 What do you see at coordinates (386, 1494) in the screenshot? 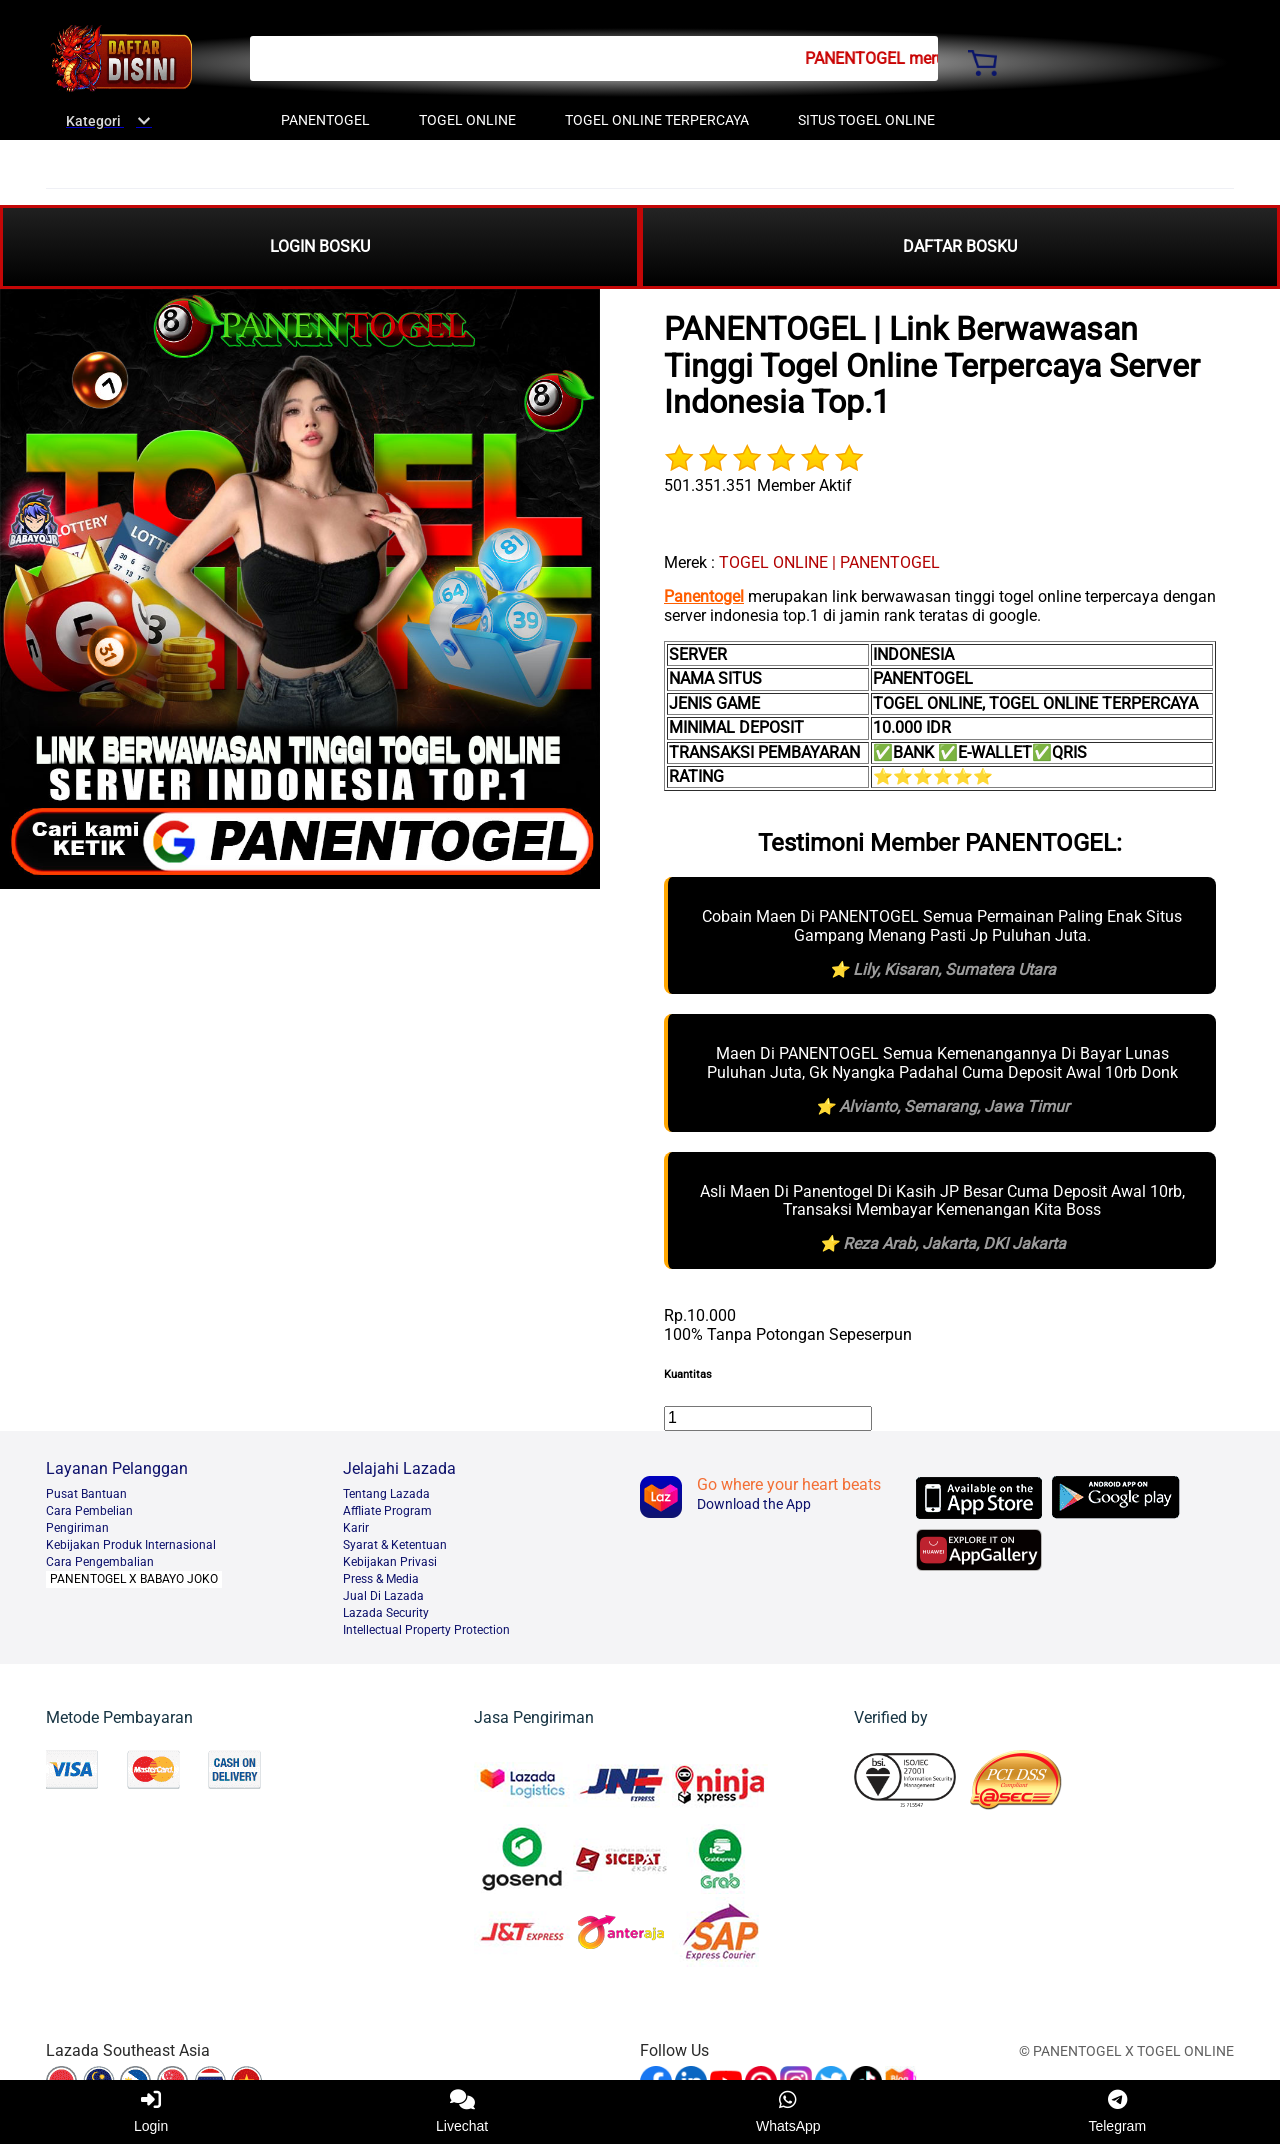
I see `Tentang Lazada` at bounding box center [386, 1494].